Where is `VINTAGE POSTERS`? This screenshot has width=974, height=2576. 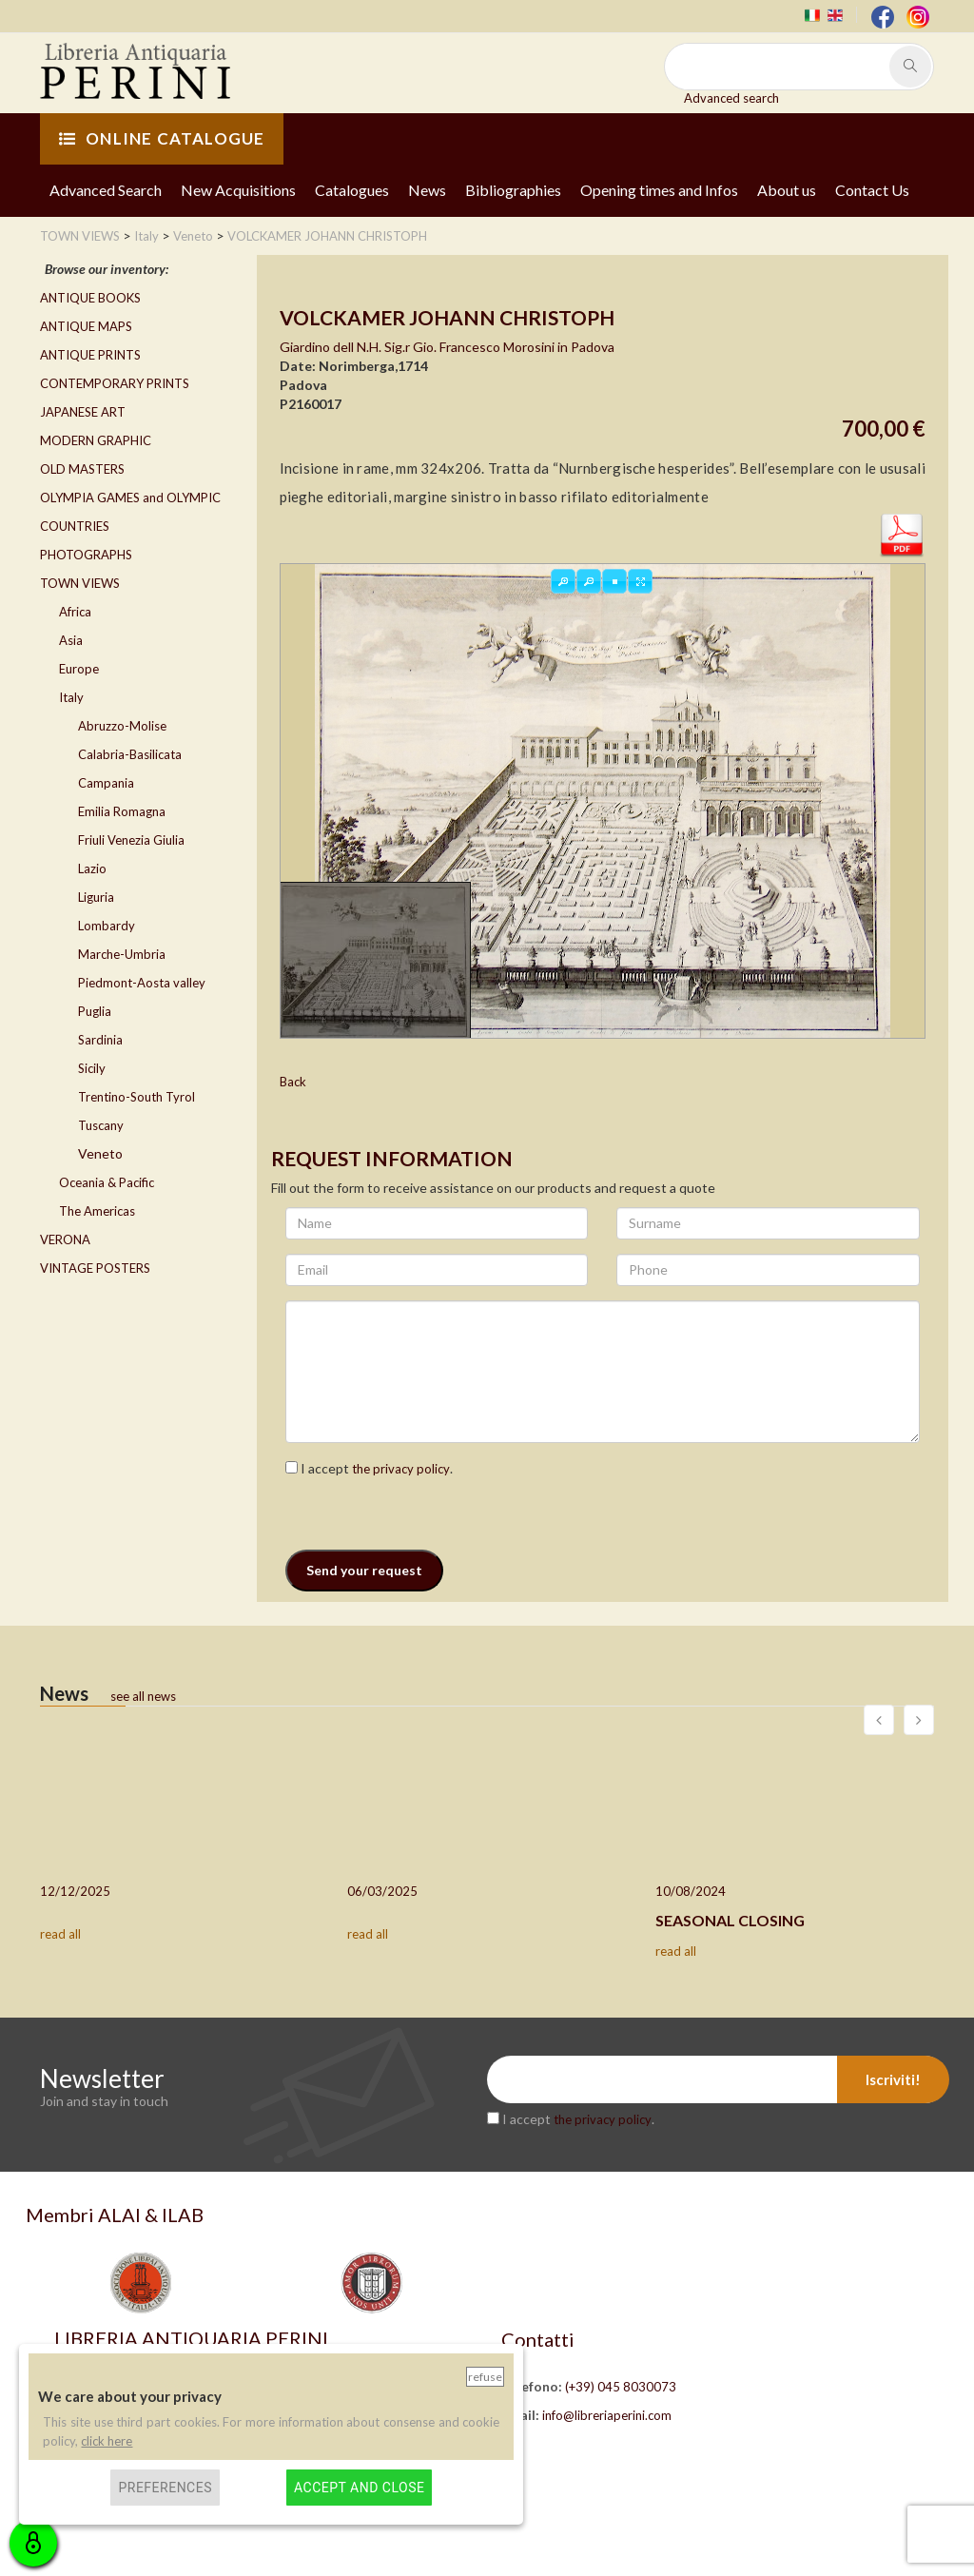 VINTAGE POSTERS is located at coordinates (95, 1268).